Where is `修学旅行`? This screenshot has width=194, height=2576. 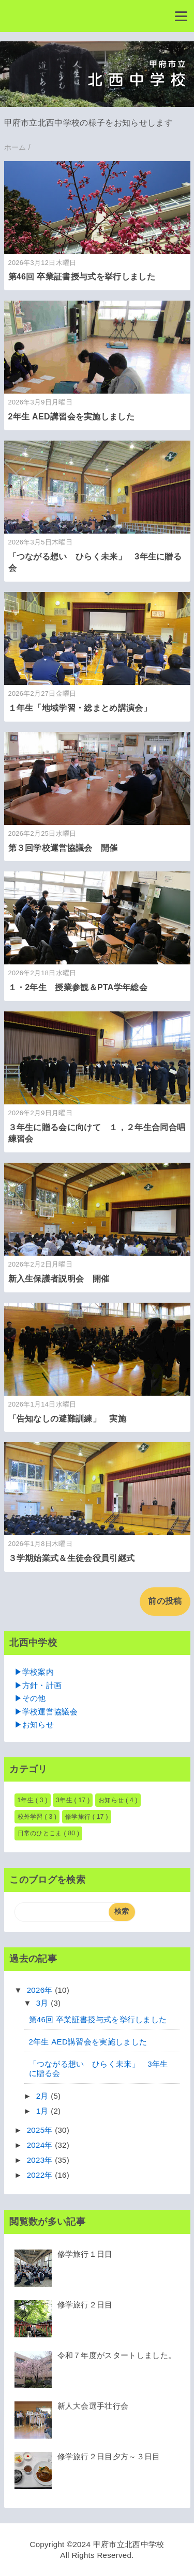 修学旅行 is located at coordinates (79, 1816).